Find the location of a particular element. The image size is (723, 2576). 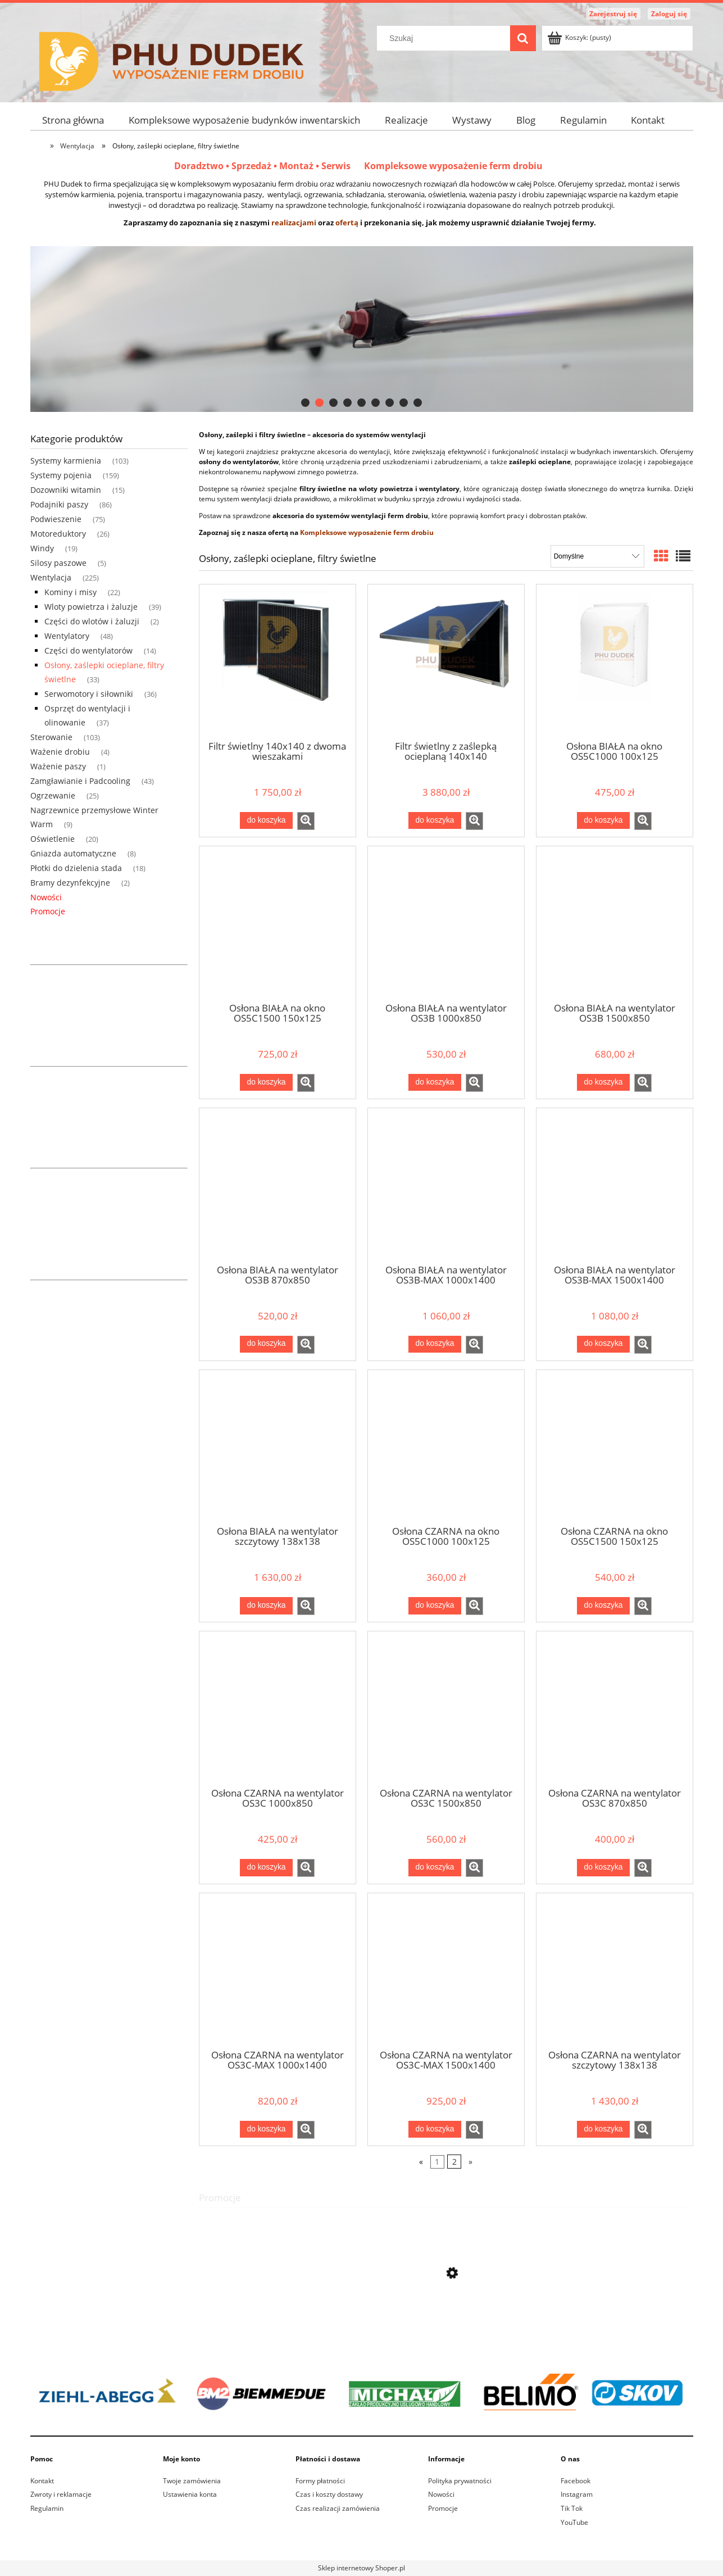

Wloty powietrza i żaluzje [Wloty powietrza i żaluzje 39] is located at coordinates (91, 606).